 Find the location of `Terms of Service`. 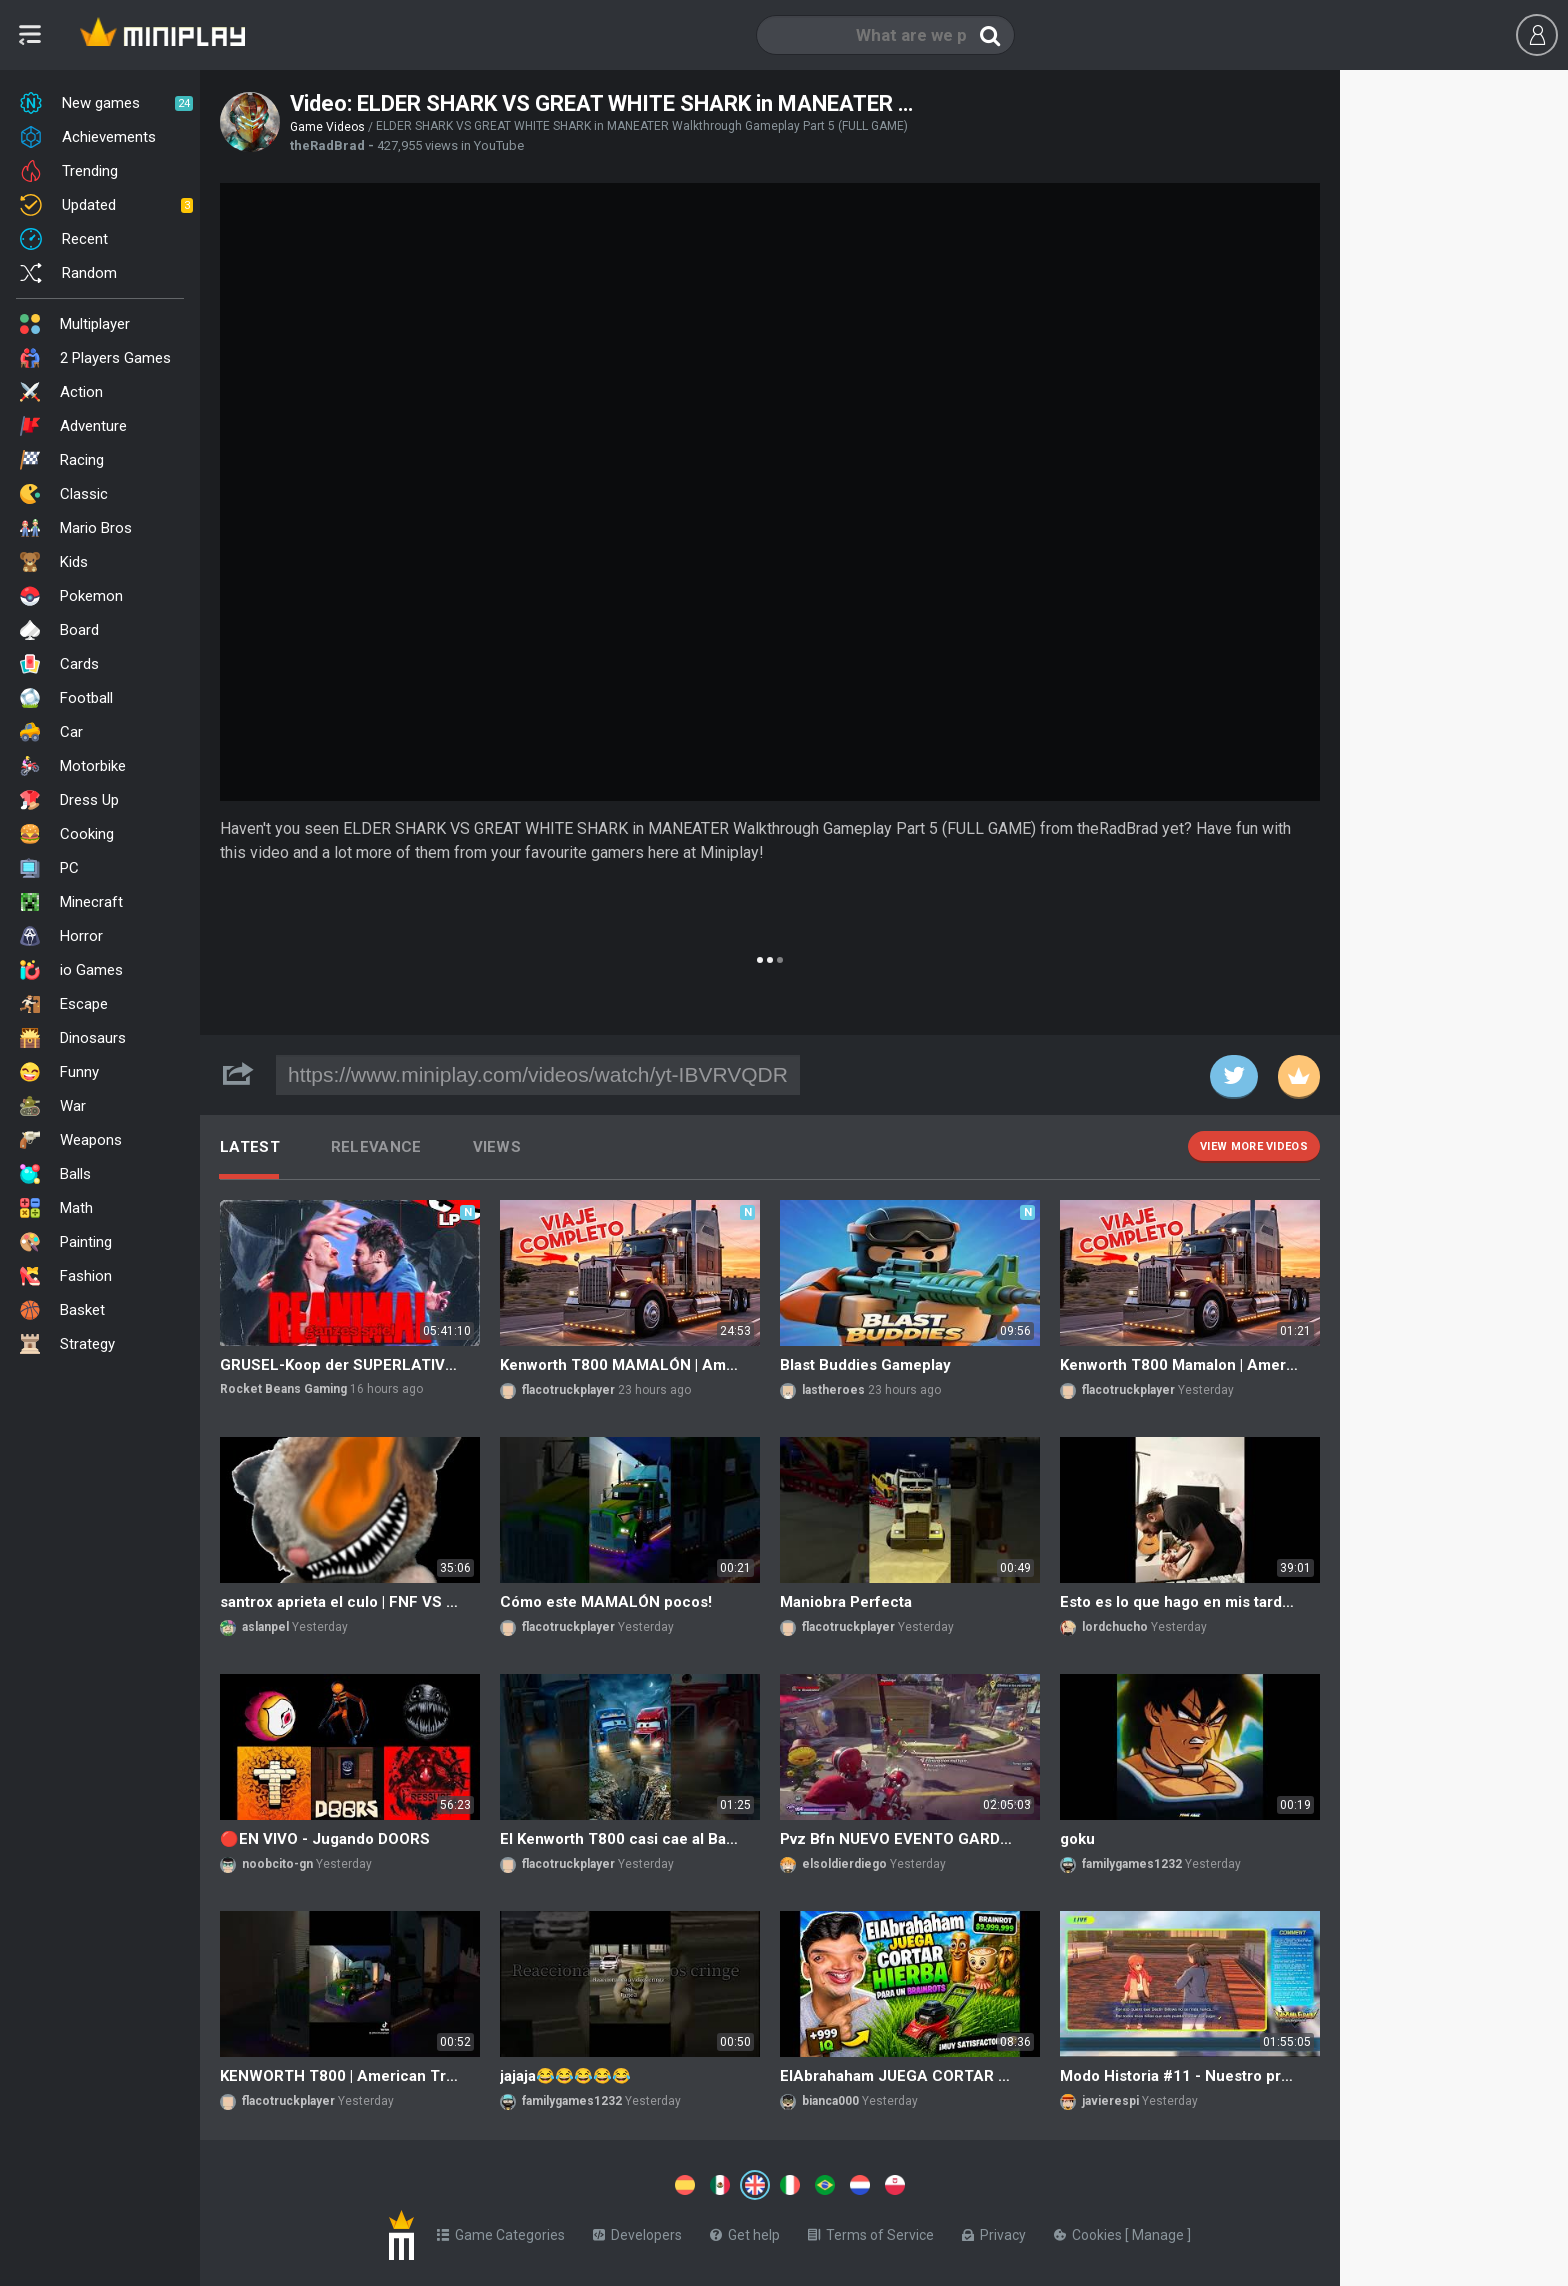

Terms of Service is located at coordinates (871, 2231).